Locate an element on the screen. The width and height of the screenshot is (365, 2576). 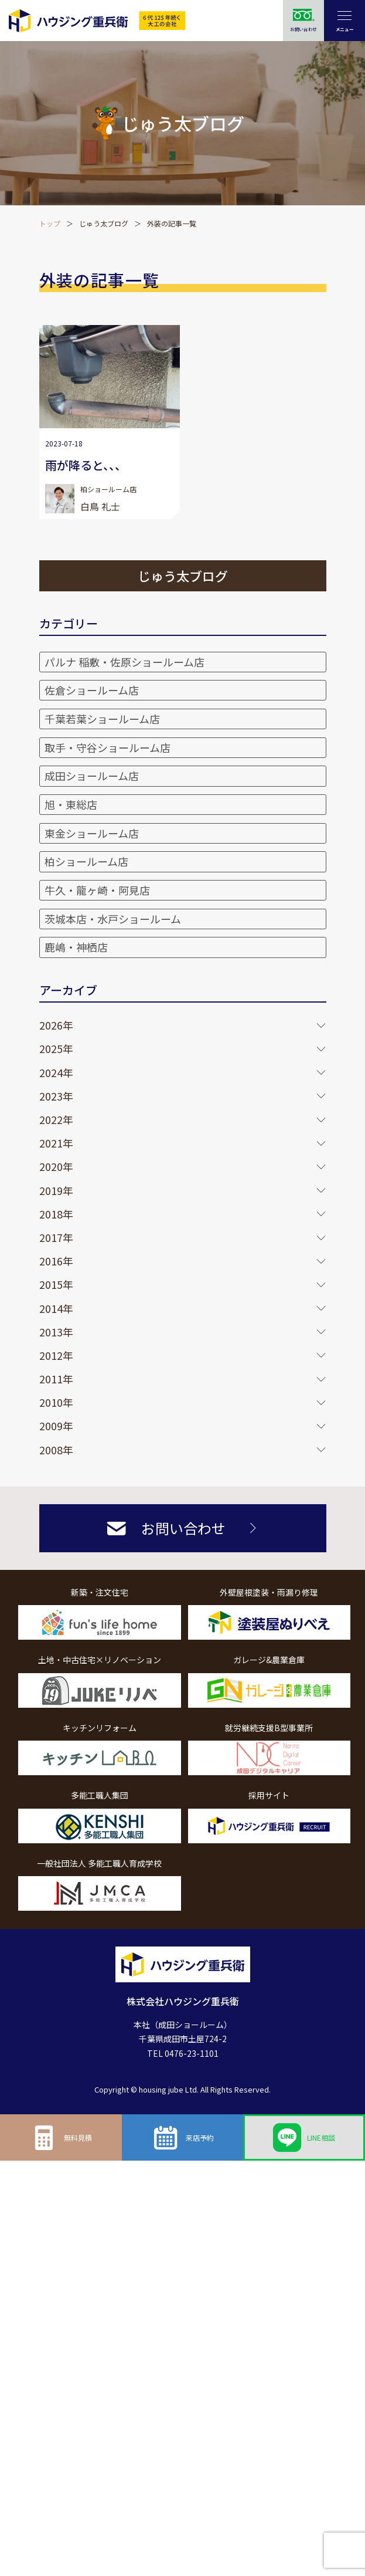
東金ショールーム店 is located at coordinates (92, 833).